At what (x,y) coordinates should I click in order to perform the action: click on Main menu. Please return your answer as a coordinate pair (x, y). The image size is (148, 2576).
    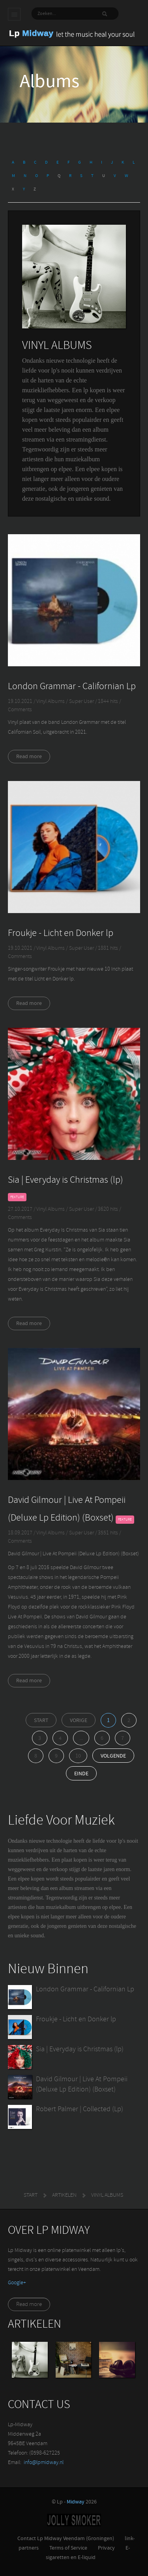
    Looking at the image, I should click on (14, 14).